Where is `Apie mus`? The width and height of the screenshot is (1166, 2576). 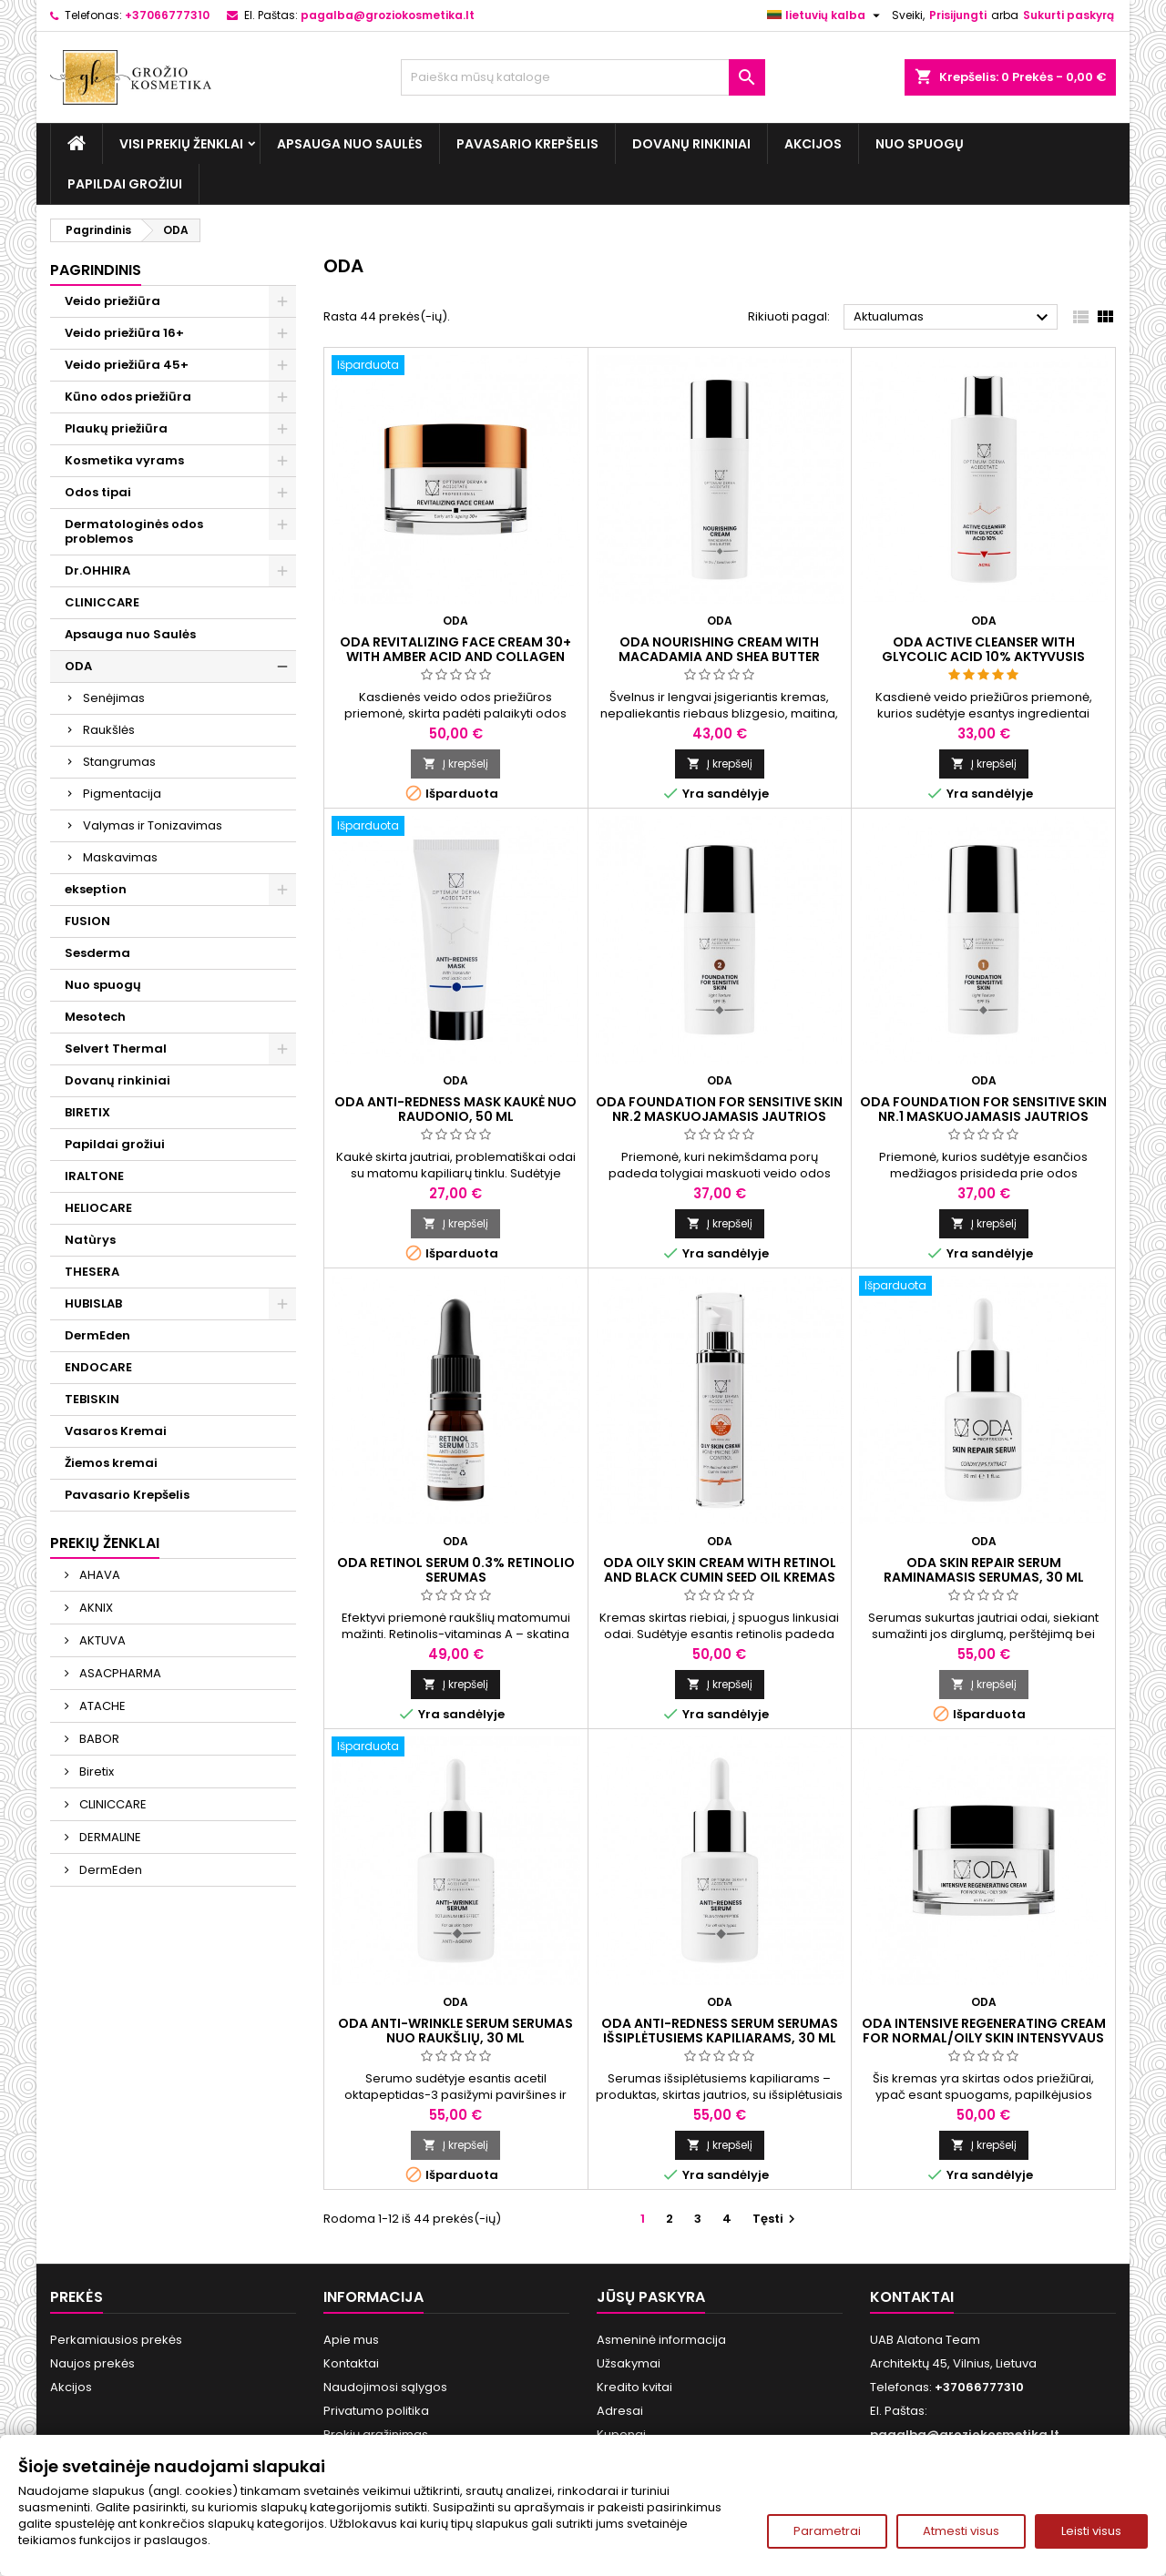 Apie mus is located at coordinates (351, 2339).